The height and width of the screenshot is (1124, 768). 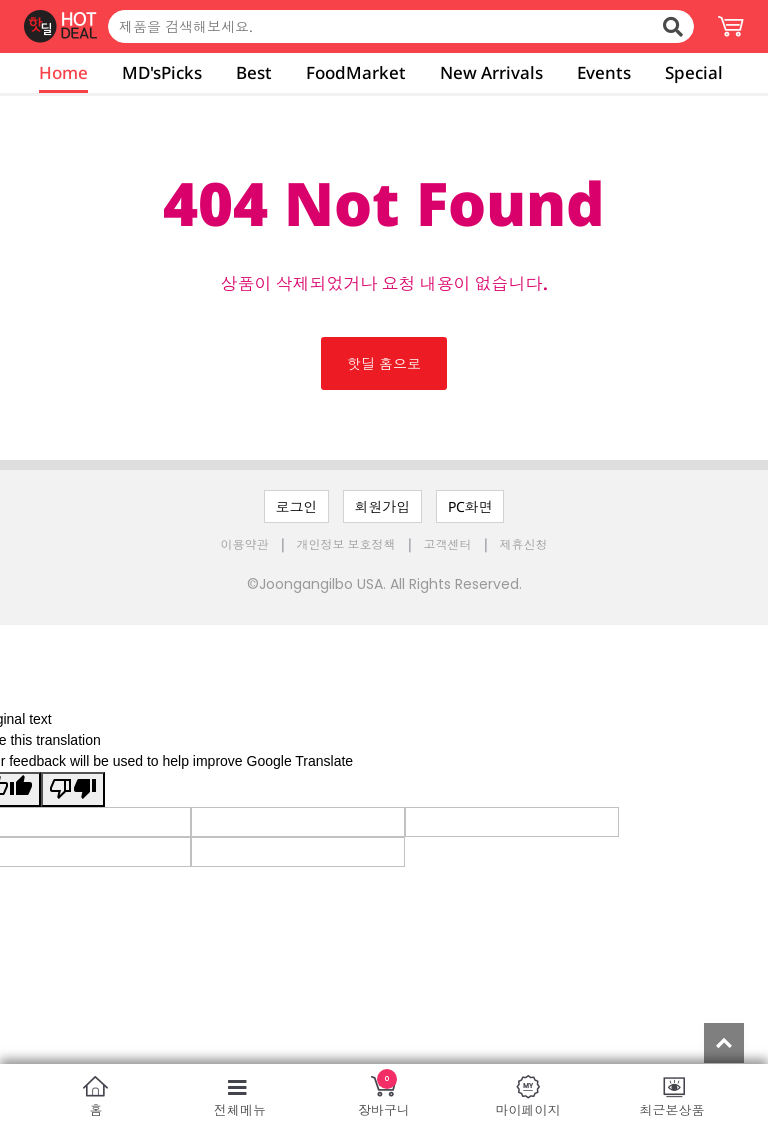 What do you see at coordinates (524, 544) in the screenshot?
I see `제휴신청` at bounding box center [524, 544].